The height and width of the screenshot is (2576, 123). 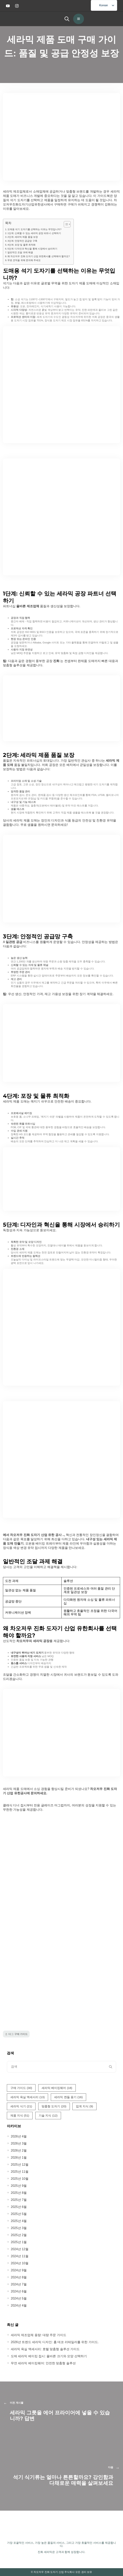 What do you see at coordinates (56, 661) in the screenshot?
I see `진화` at bounding box center [56, 661].